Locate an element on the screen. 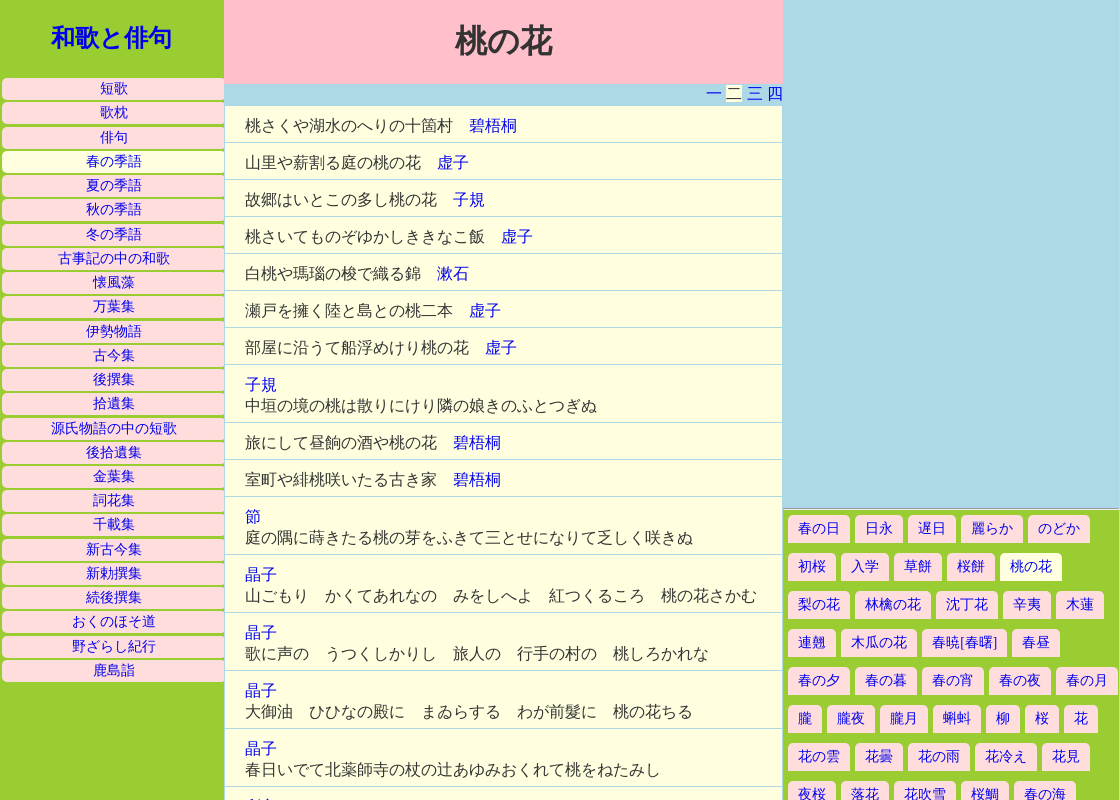 The image size is (1119, 800). 春の月 is located at coordinates (1087, 680).